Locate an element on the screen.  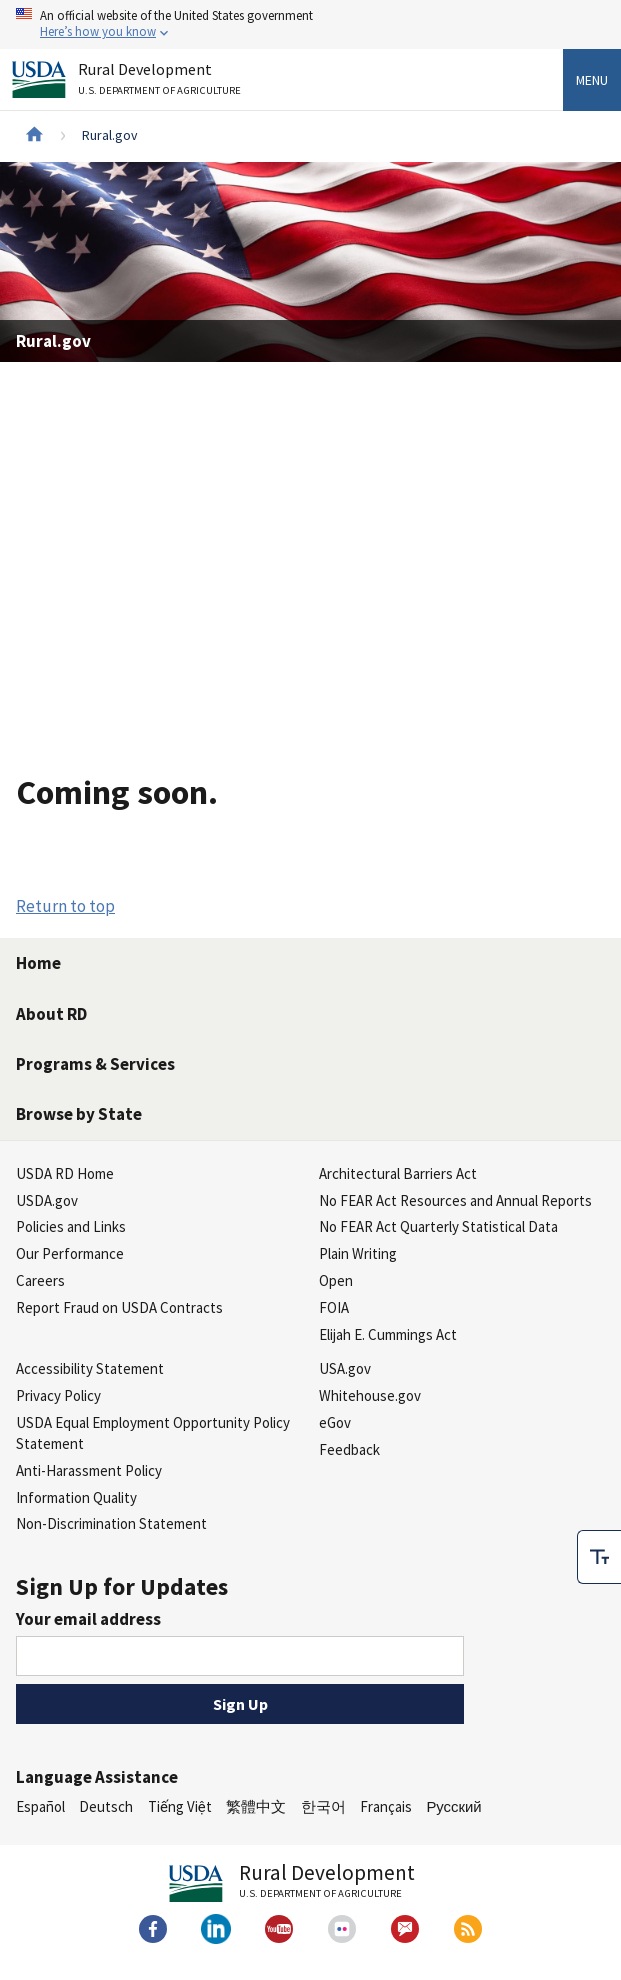
About RD is located at coordinates (51, 1014).